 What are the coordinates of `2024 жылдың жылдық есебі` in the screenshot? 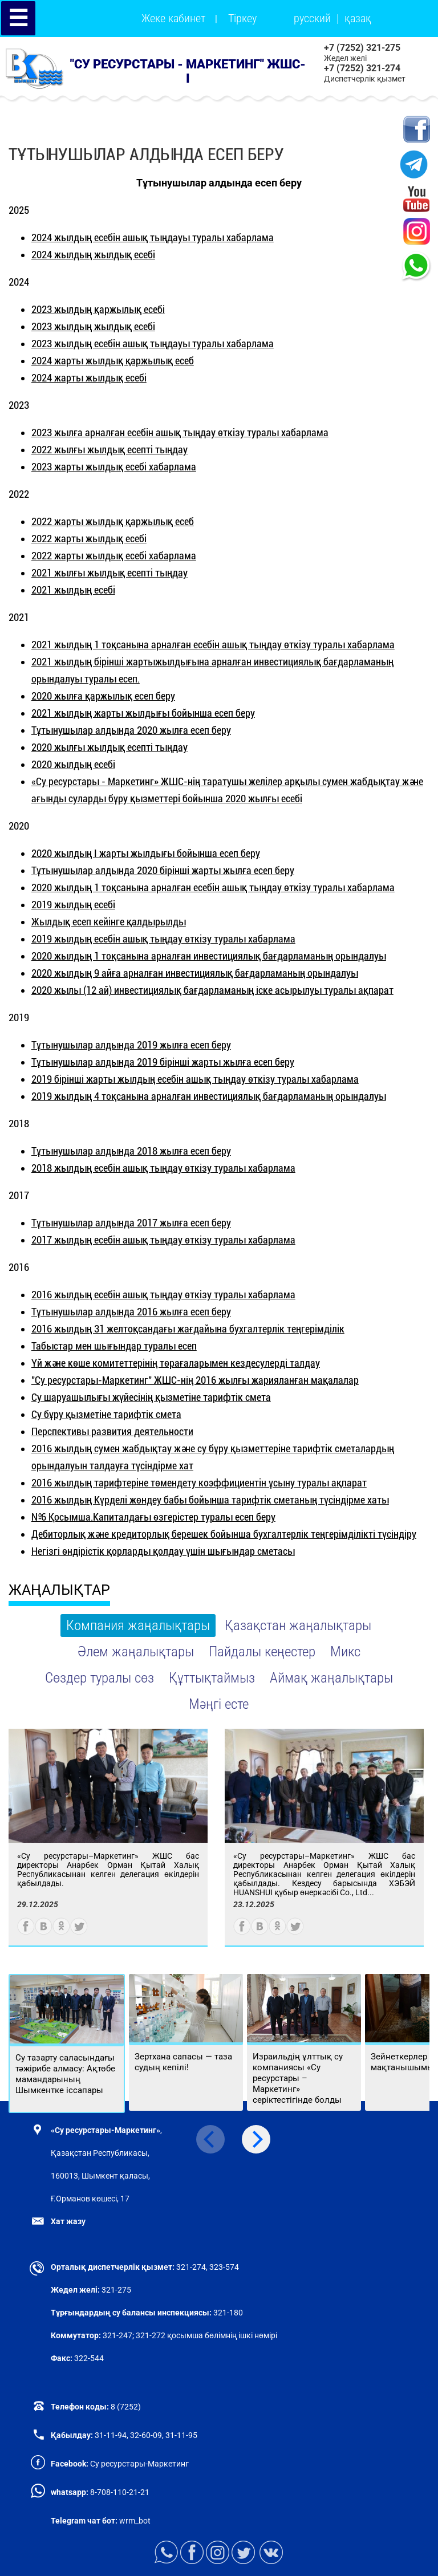 It's located at (93, 255).